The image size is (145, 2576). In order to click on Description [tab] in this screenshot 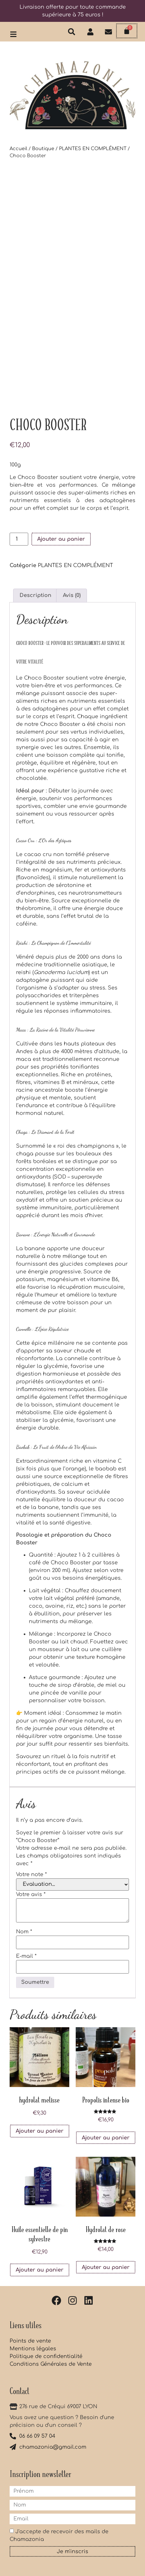, I will do `click(35, 595)`.